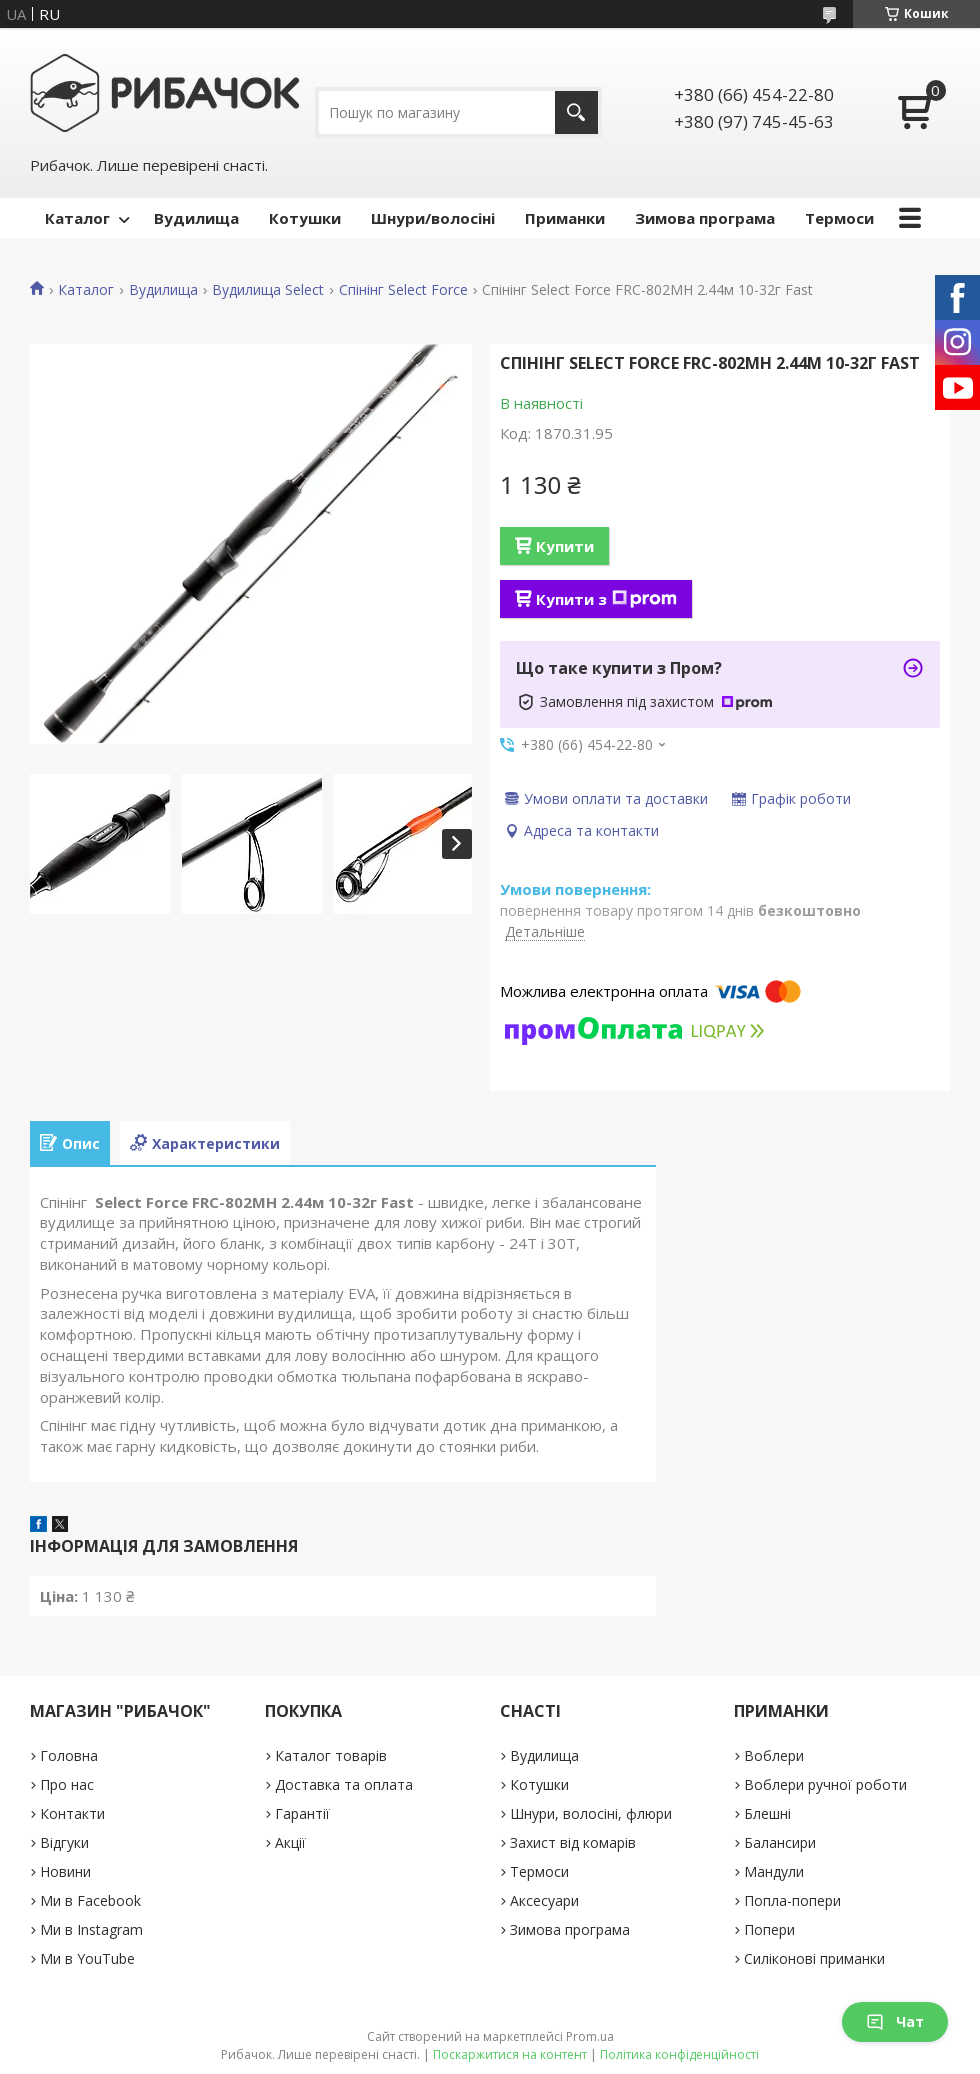 Image resolution: width=980 pixels, height=2074 pixels. What do you see at coordinates (196, 218) in the screenshot?
I see `Вудилища` at bounding box center [196, 218].